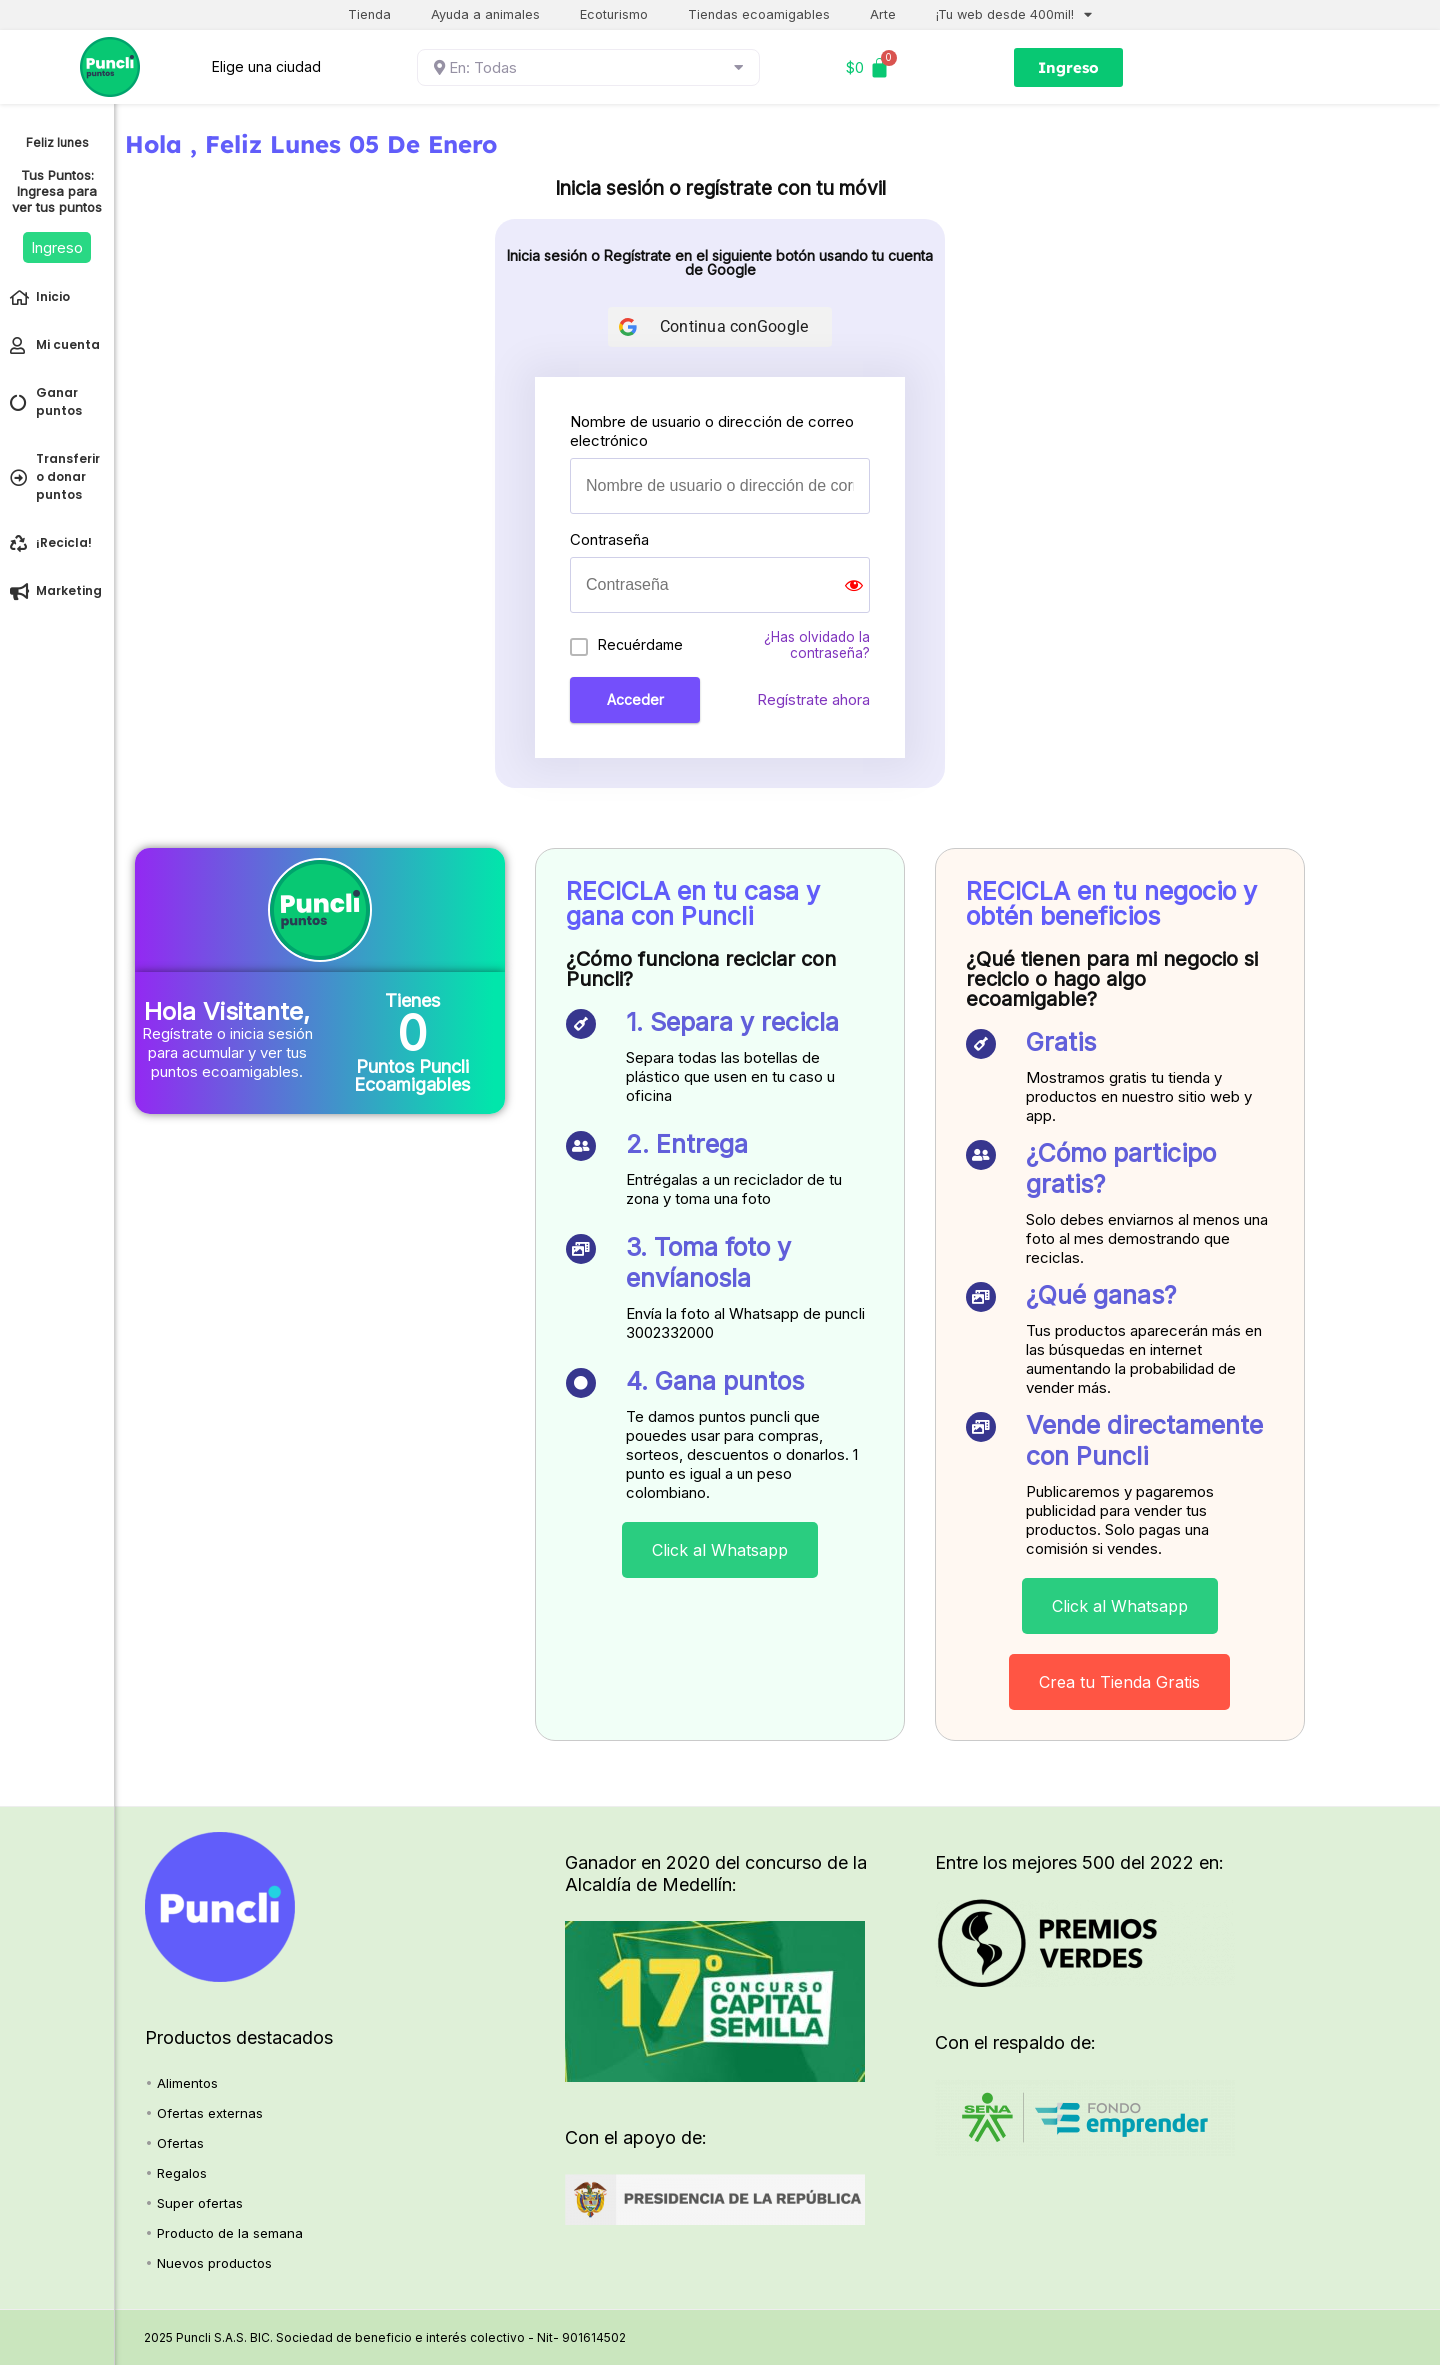 This screenshot has width=1440, height=2365. Describe the element at coordinates (1014, 15) in the screenshot. I see `¡Tu web desde 400mil!` at that location.